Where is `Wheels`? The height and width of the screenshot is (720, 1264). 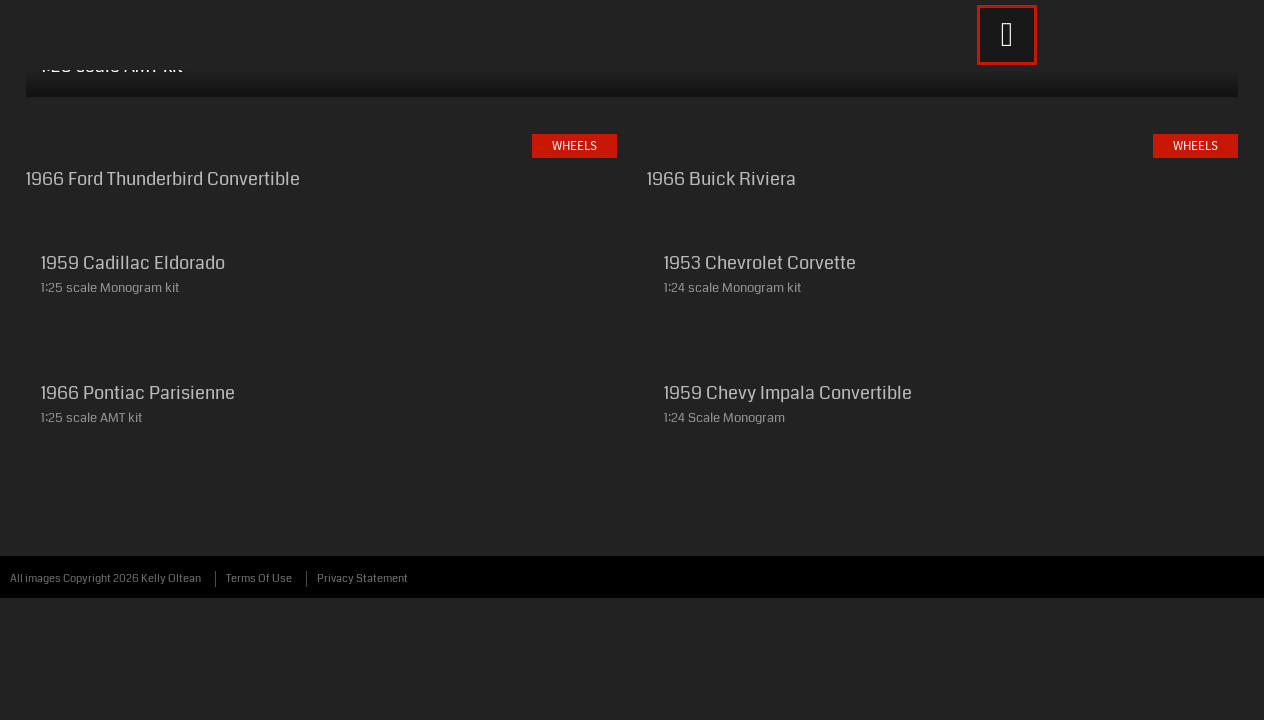
Wheels is located at coordinates (321, 78).